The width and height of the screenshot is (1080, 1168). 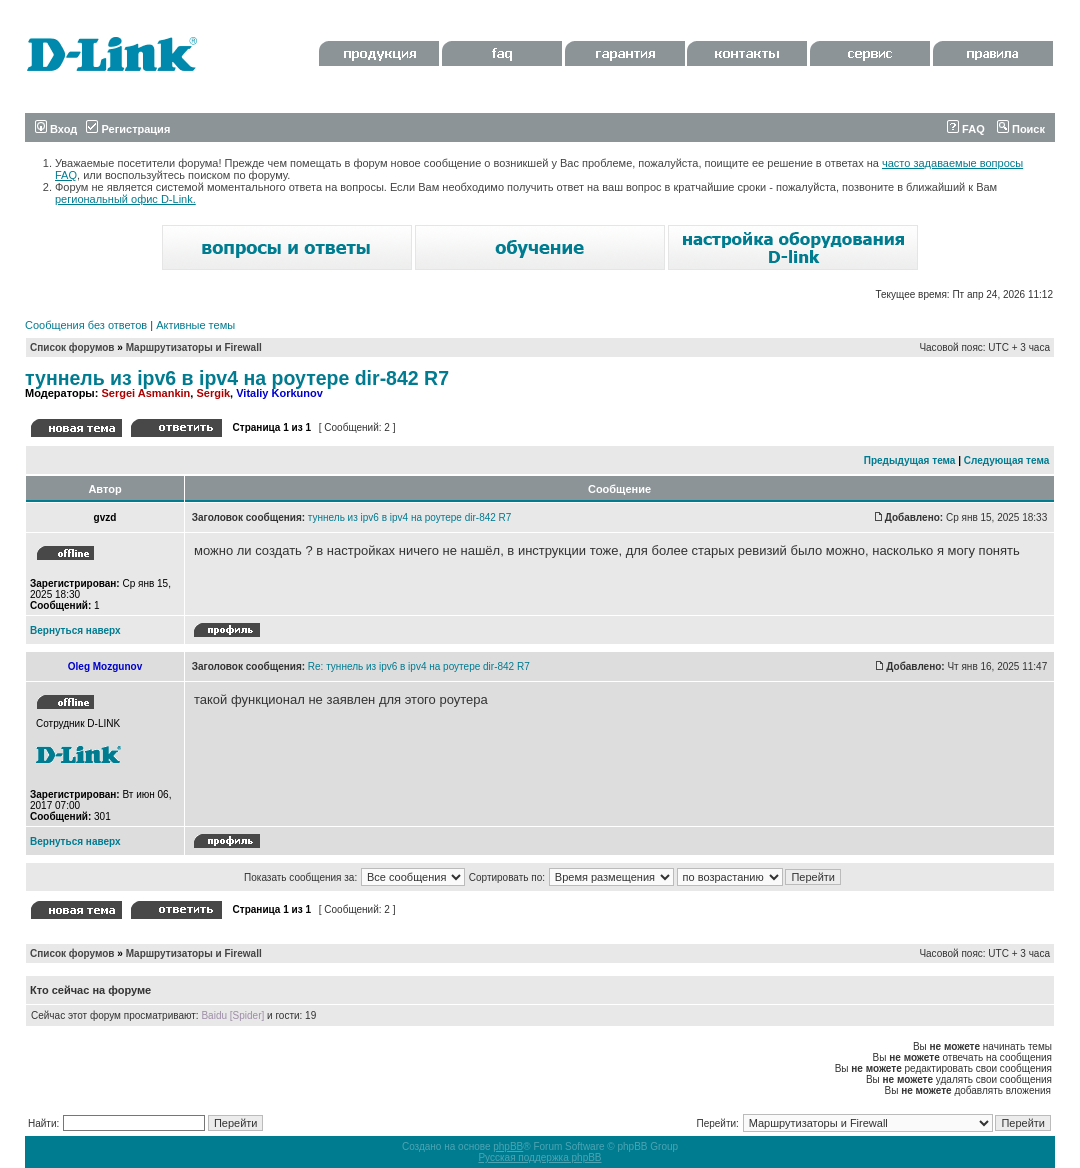 I want to click on Вход, so click(x=56, y=129).